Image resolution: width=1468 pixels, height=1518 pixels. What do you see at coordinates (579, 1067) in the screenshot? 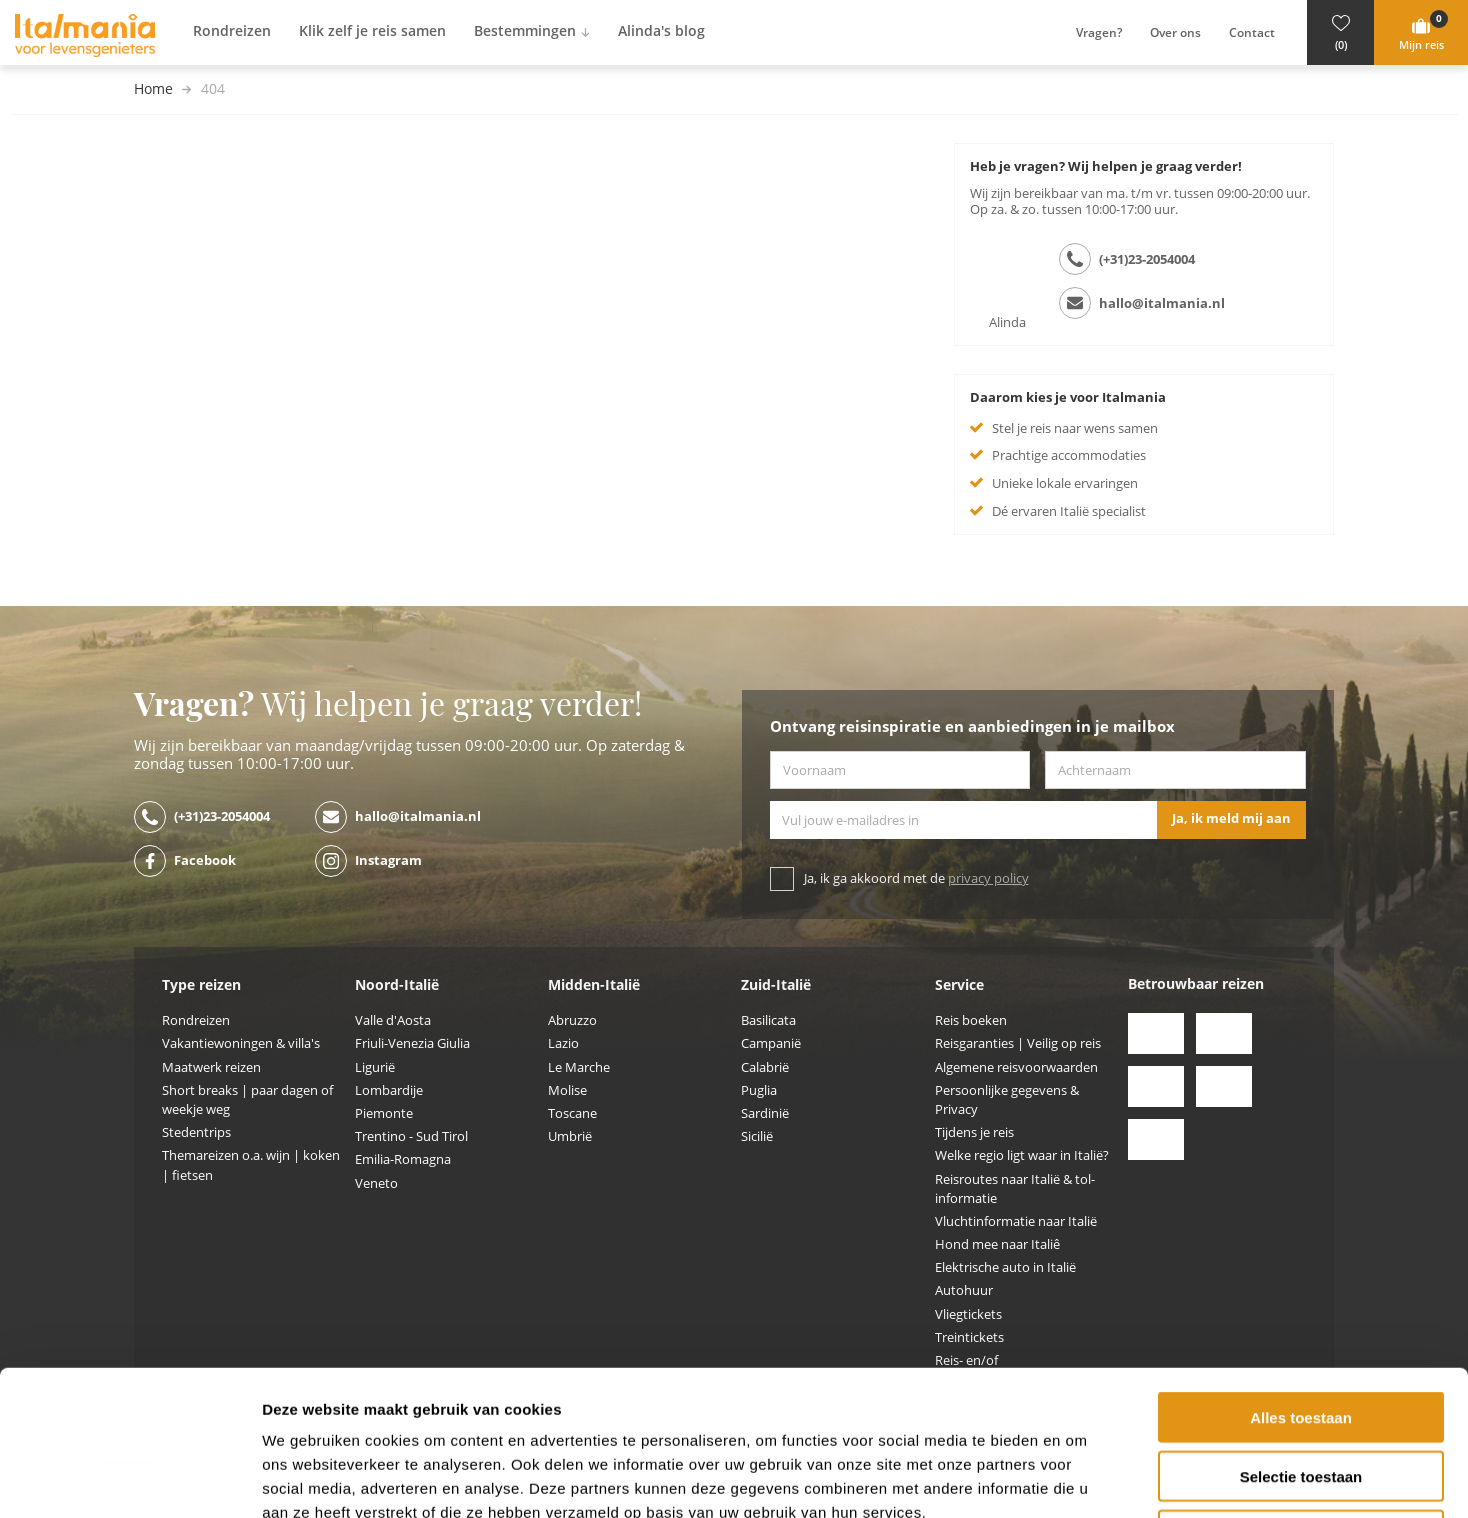
I see `Le Marche` at bounding box center [579, 1067].